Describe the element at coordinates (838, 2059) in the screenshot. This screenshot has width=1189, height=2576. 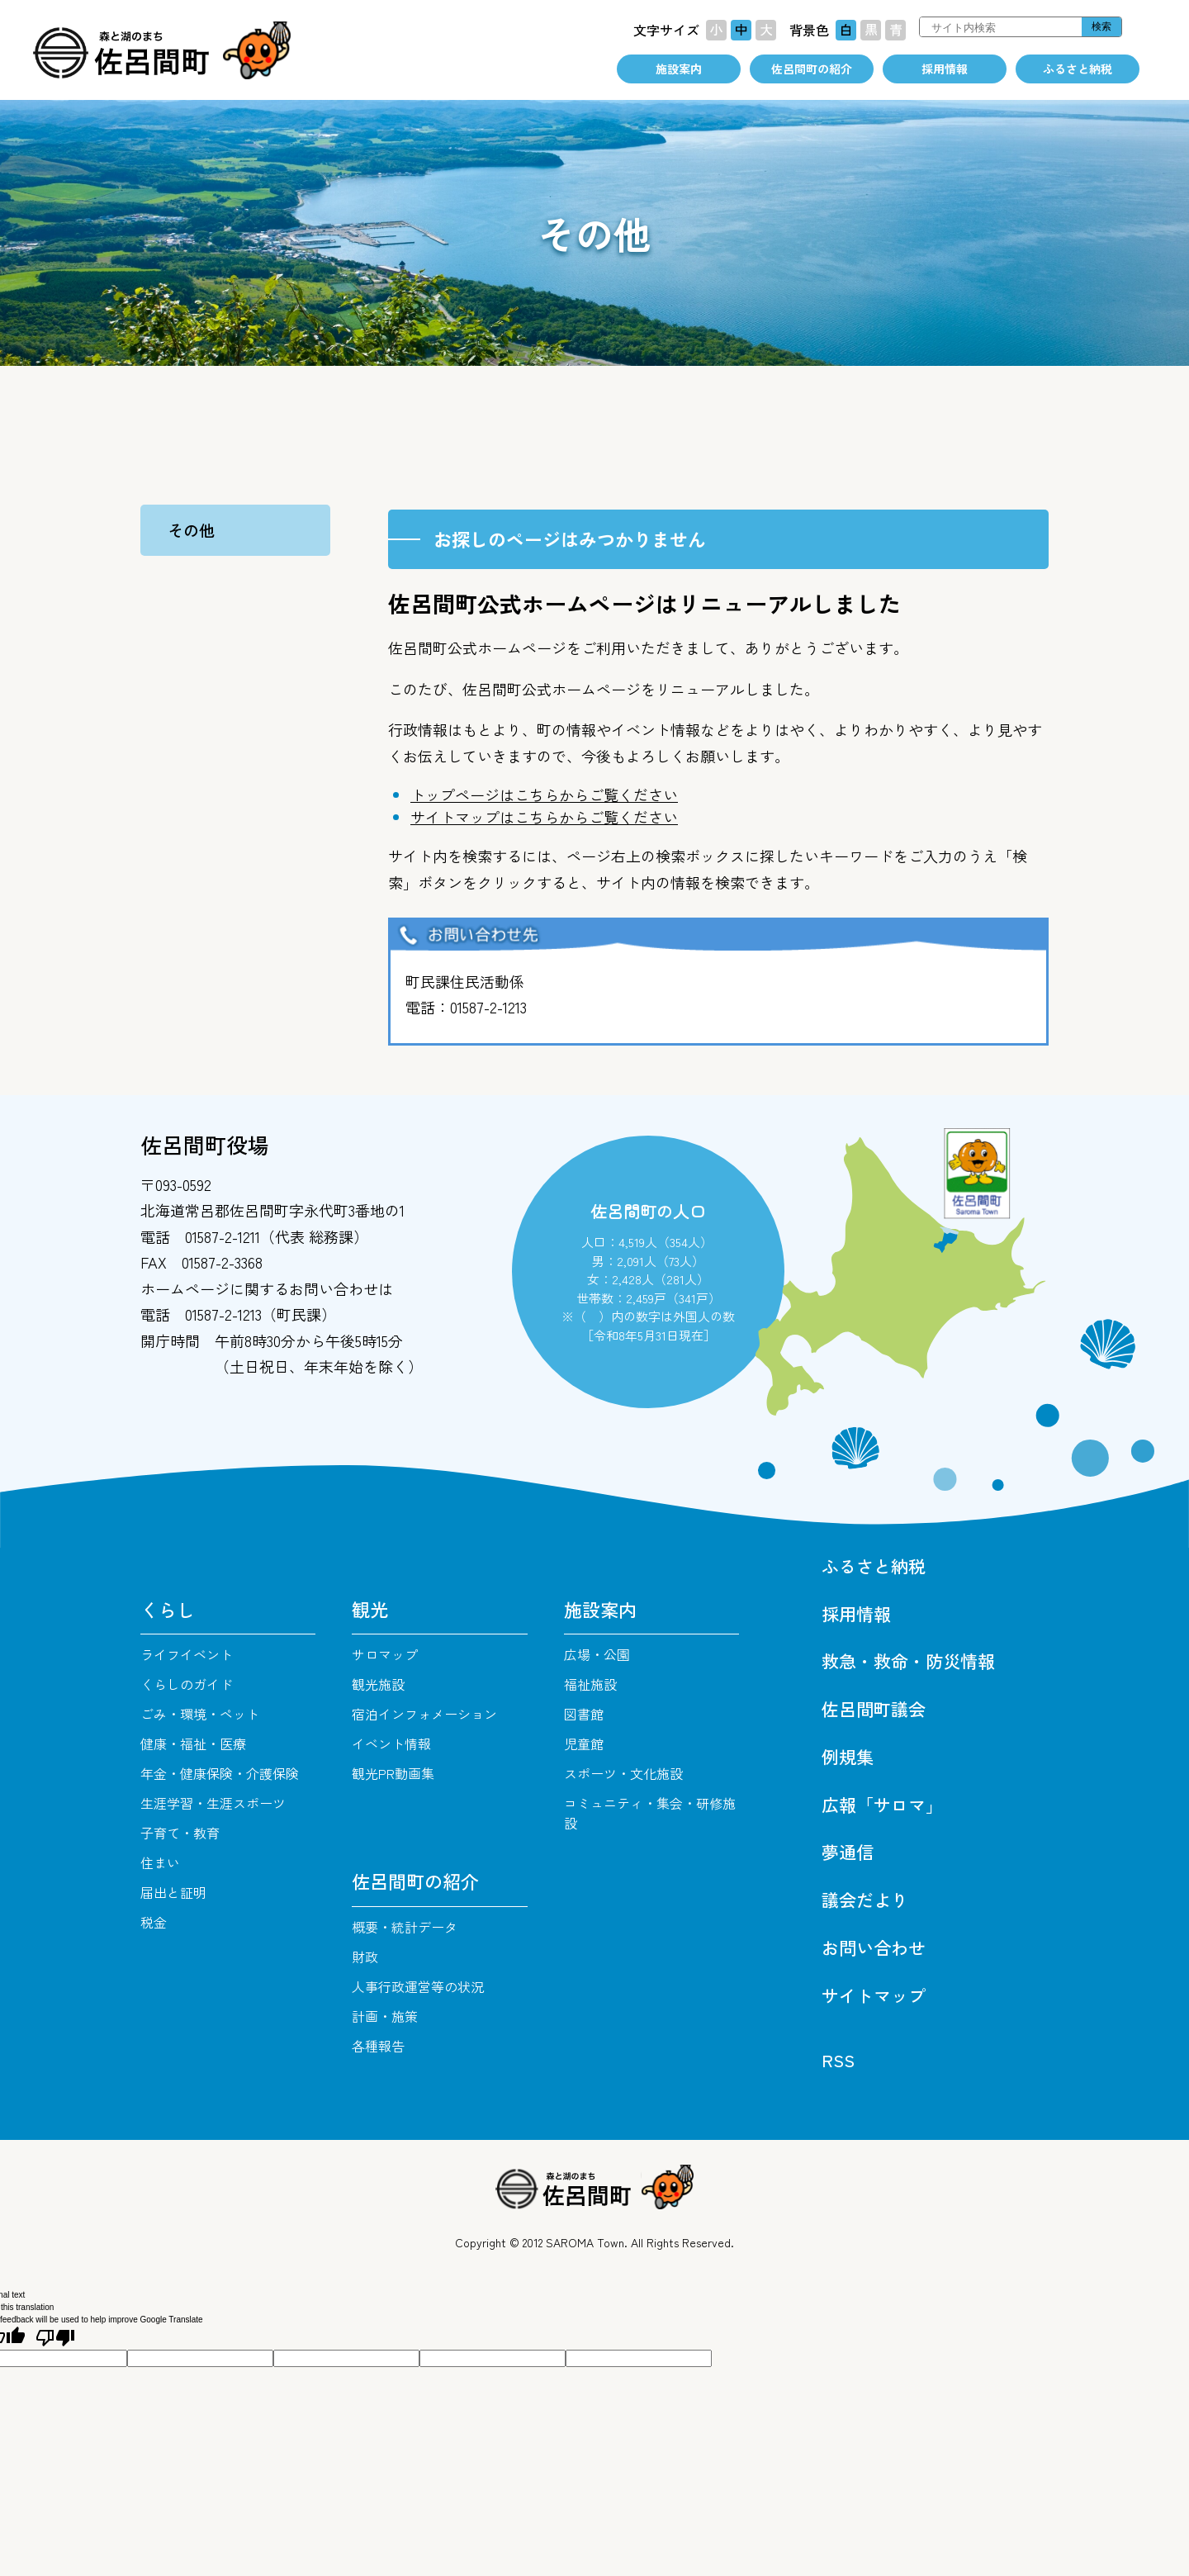
I see `RSS` at that location.